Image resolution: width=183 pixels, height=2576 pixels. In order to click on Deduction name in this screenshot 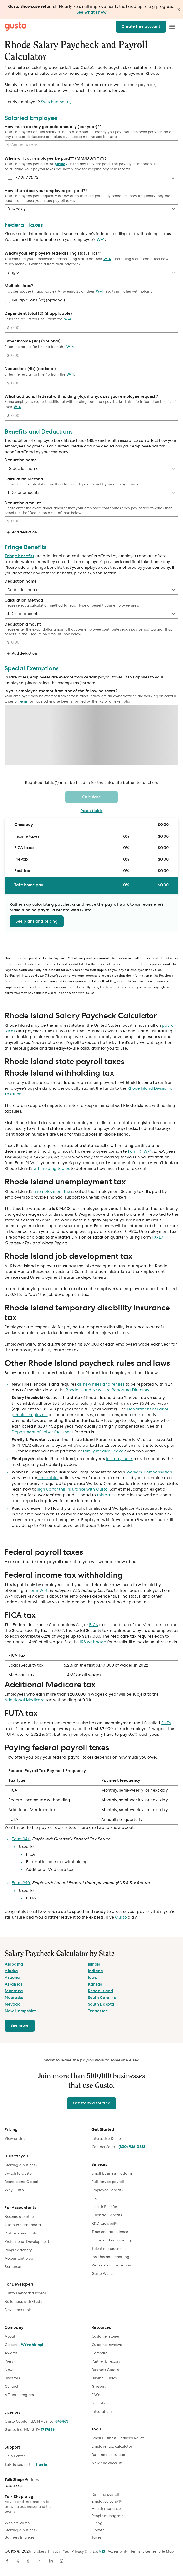, I will do `click(21, 460)`.